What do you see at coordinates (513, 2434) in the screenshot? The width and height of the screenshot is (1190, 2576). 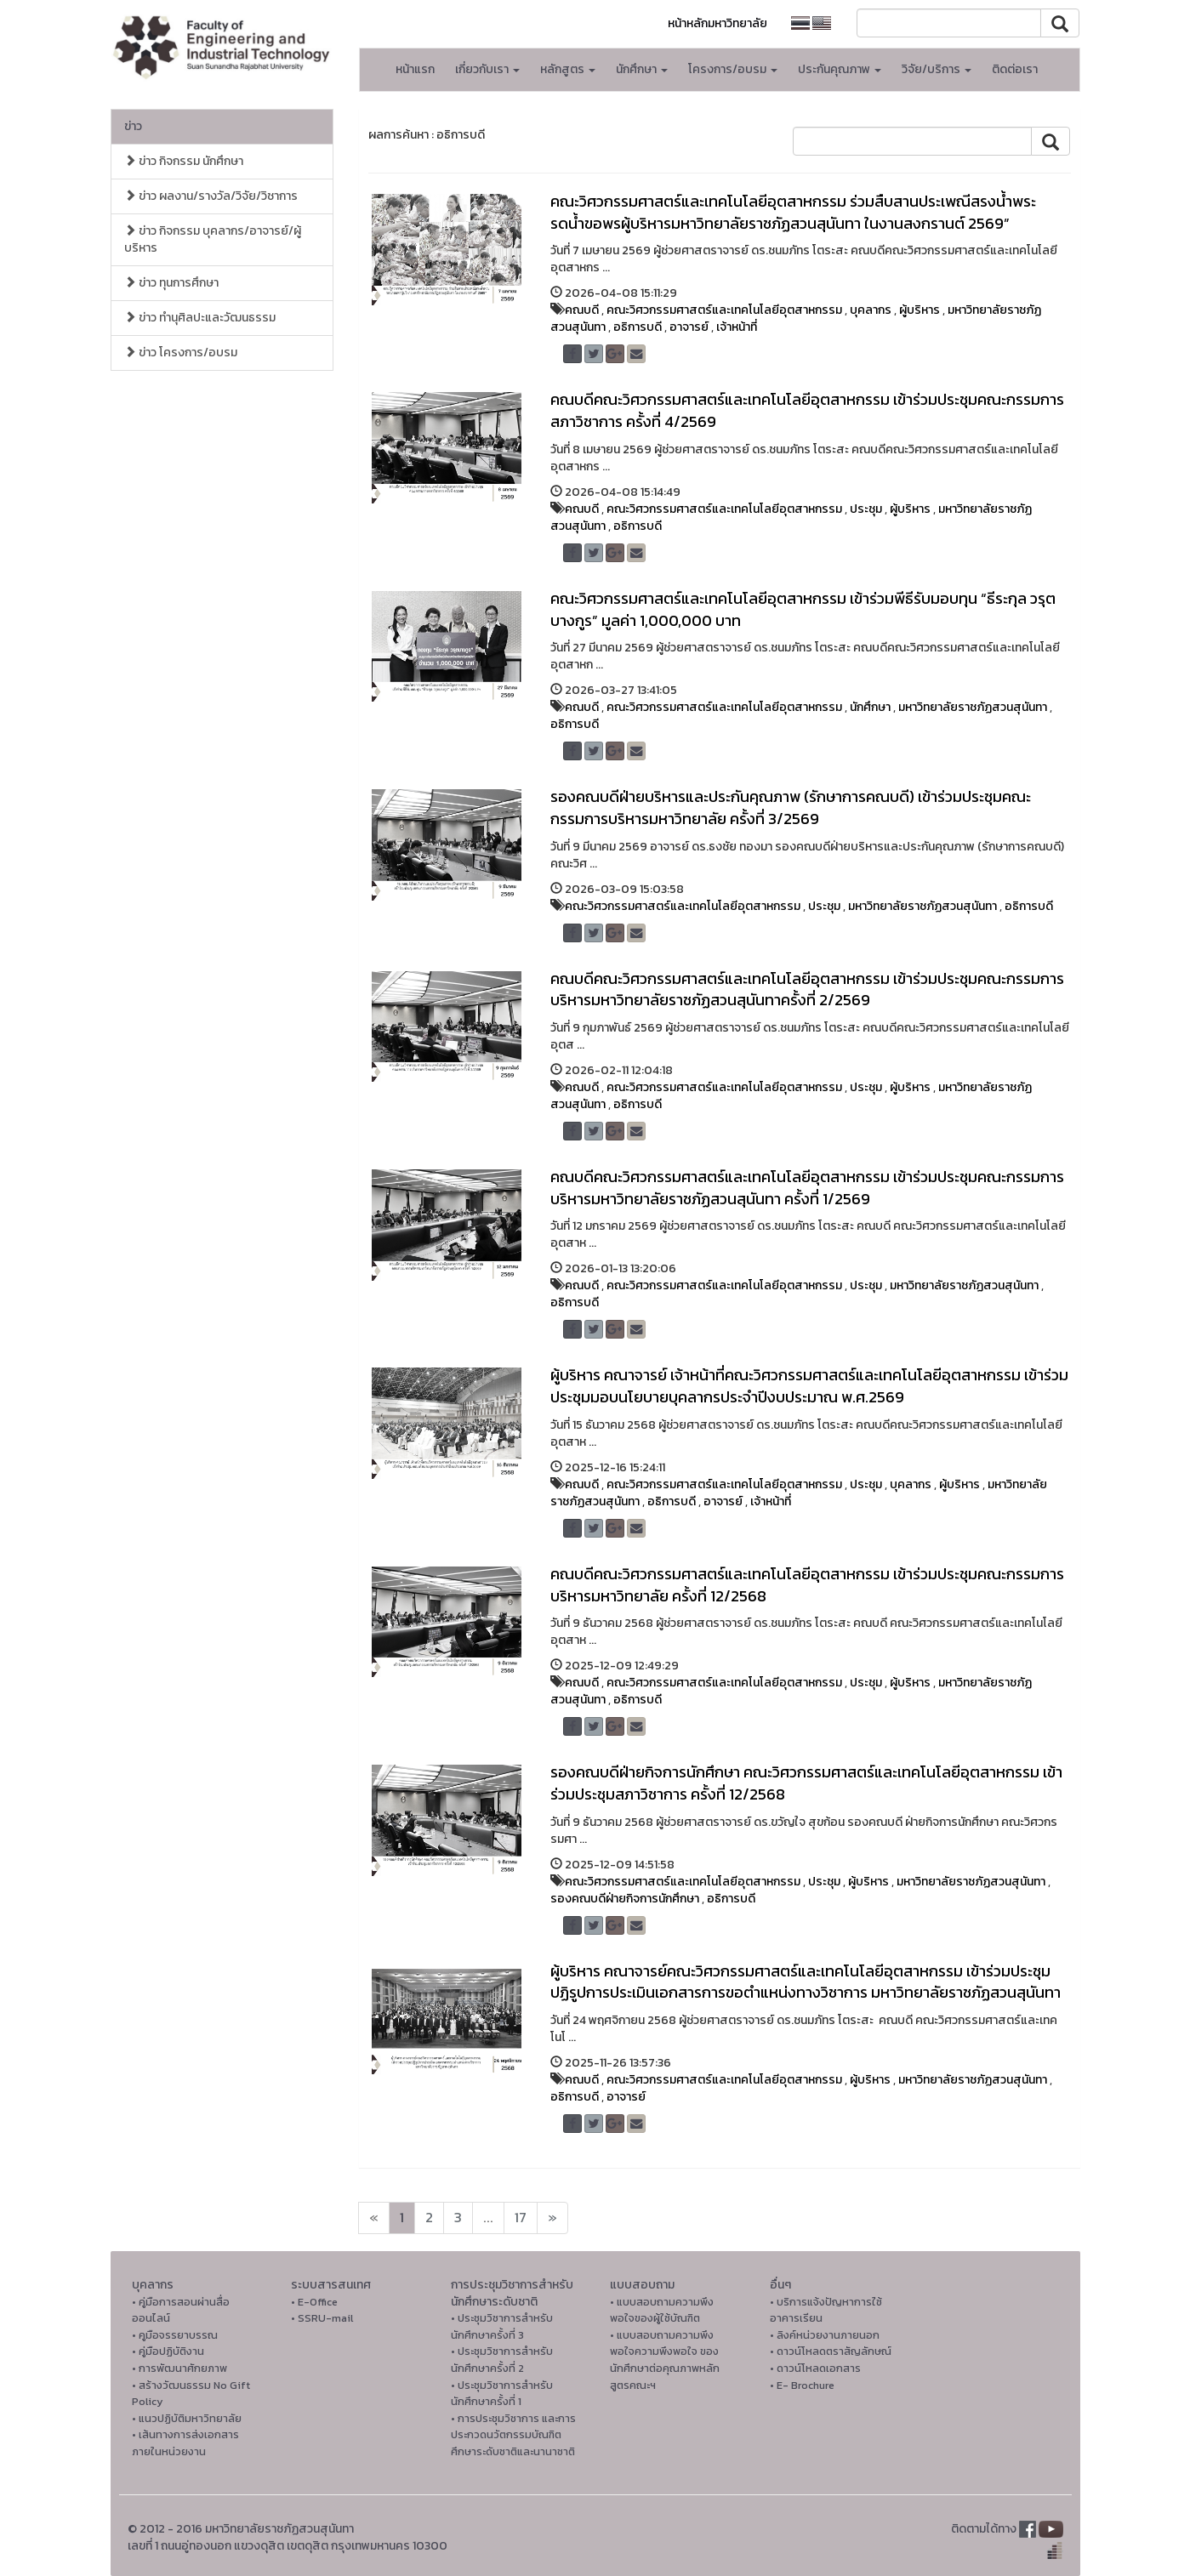 I see `• การประชุมวิชาการ และการประกวดนวัตกรรมบัณฑิตศึกษาระดับชาติและนานาชาติ` at bounding box center [513, 2434].